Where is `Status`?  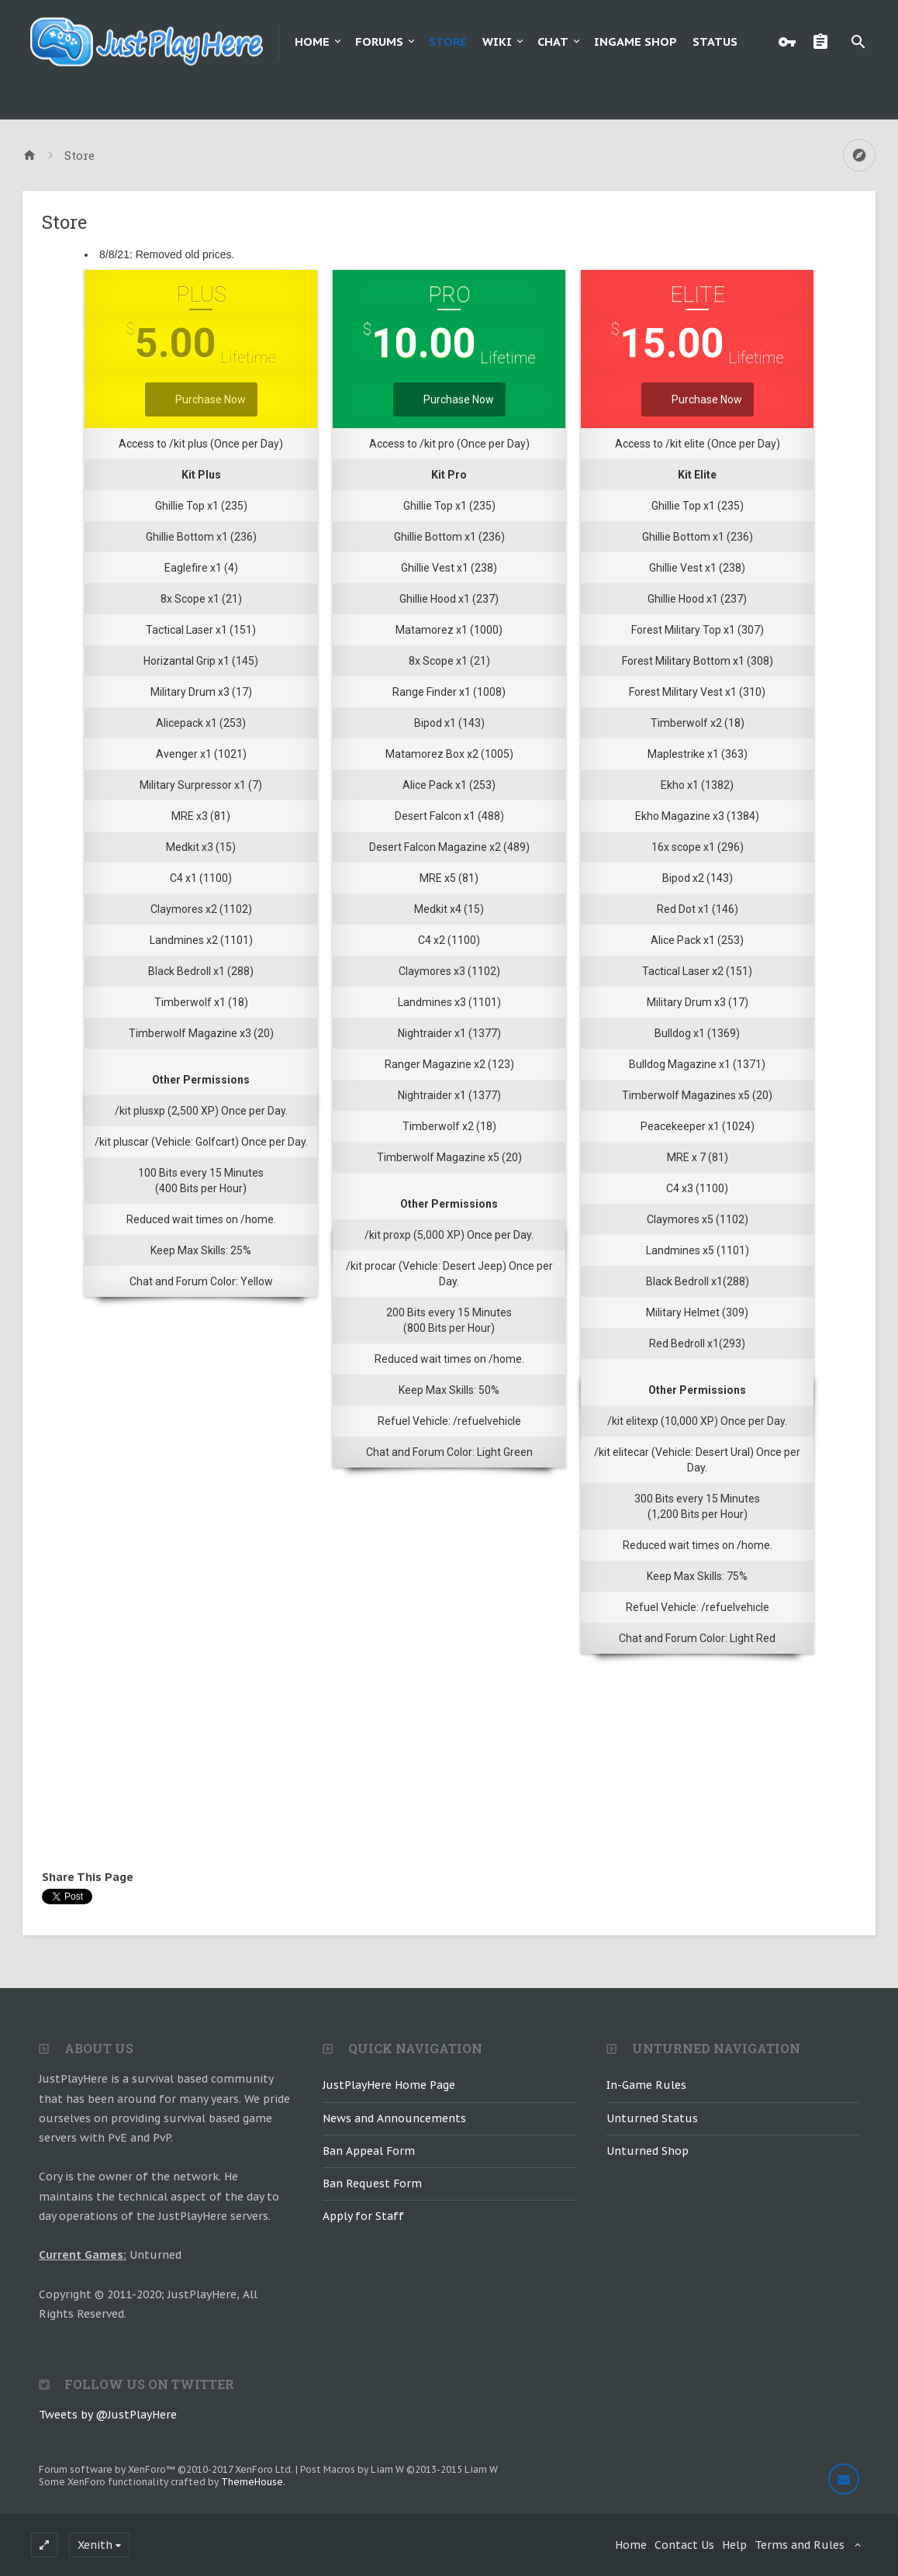 Status is located at coordinates (714, 41).